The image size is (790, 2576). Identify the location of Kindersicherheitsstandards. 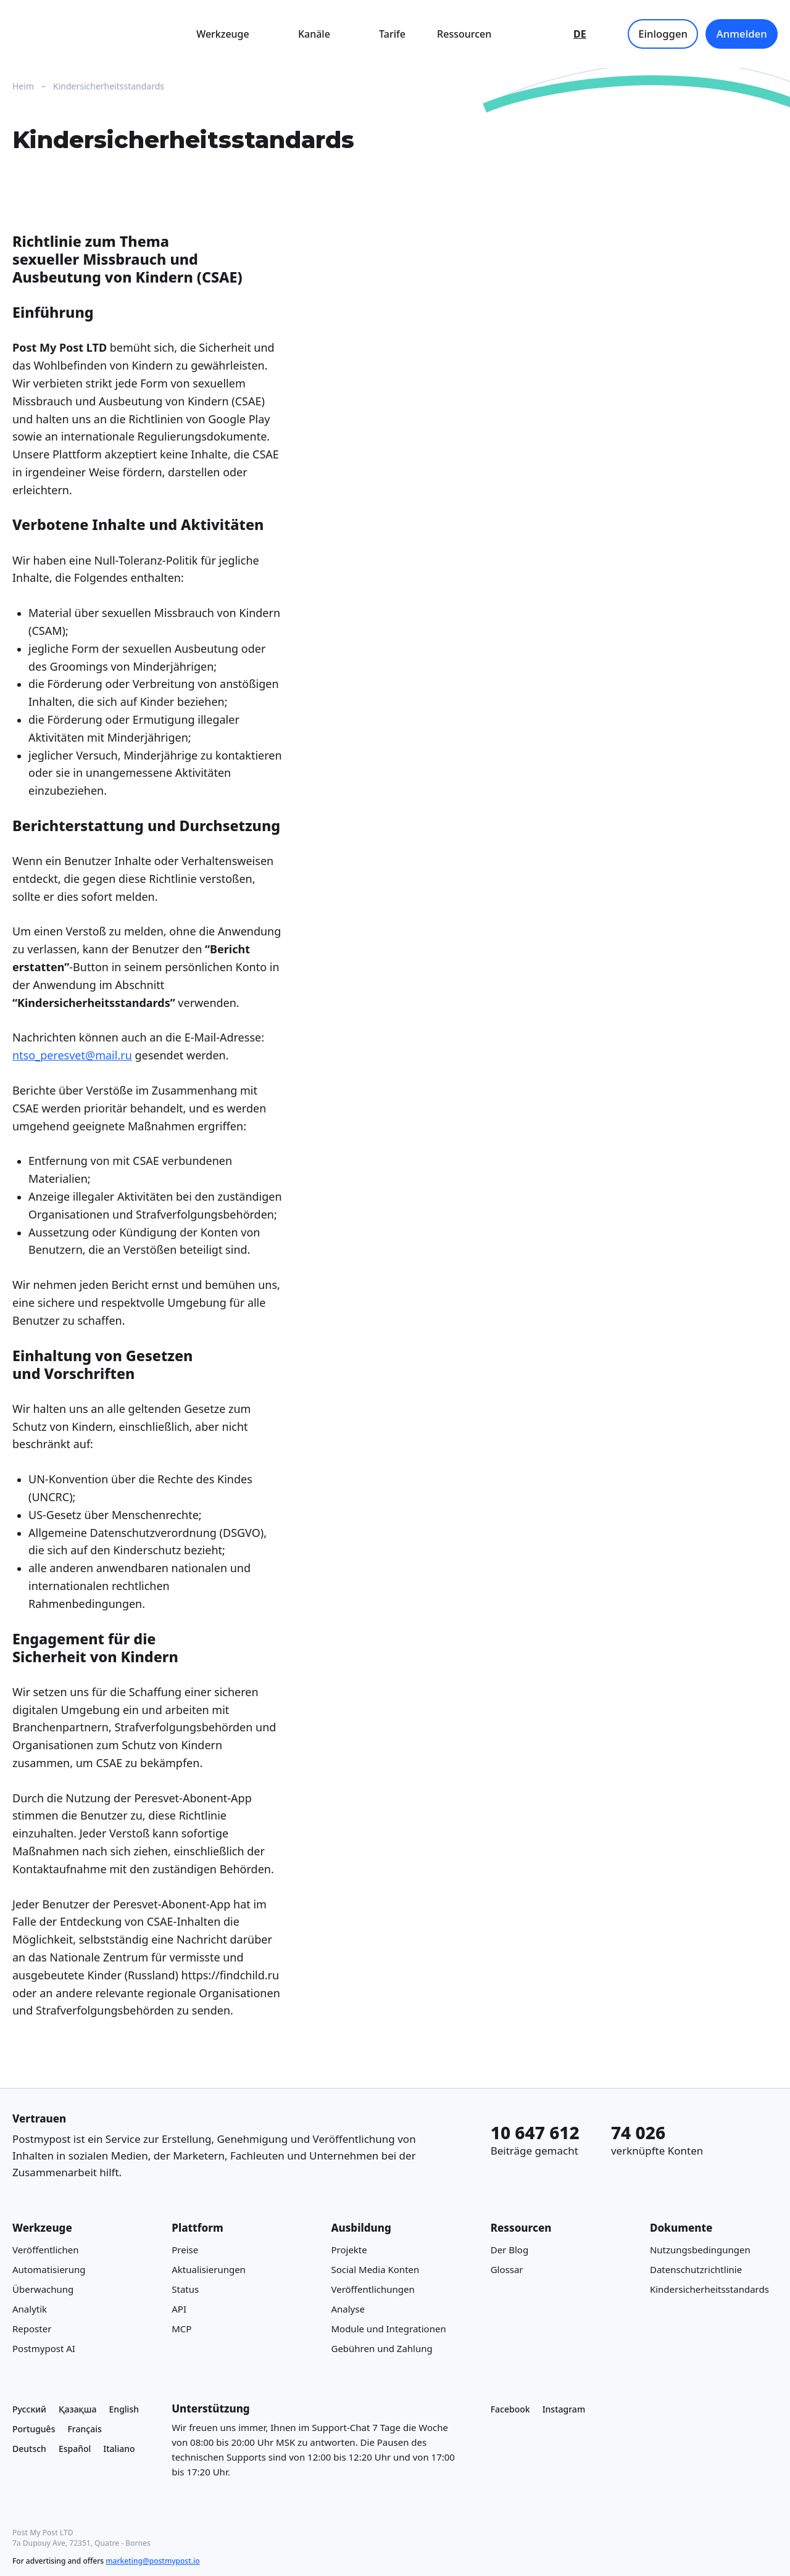
(709, 2288).